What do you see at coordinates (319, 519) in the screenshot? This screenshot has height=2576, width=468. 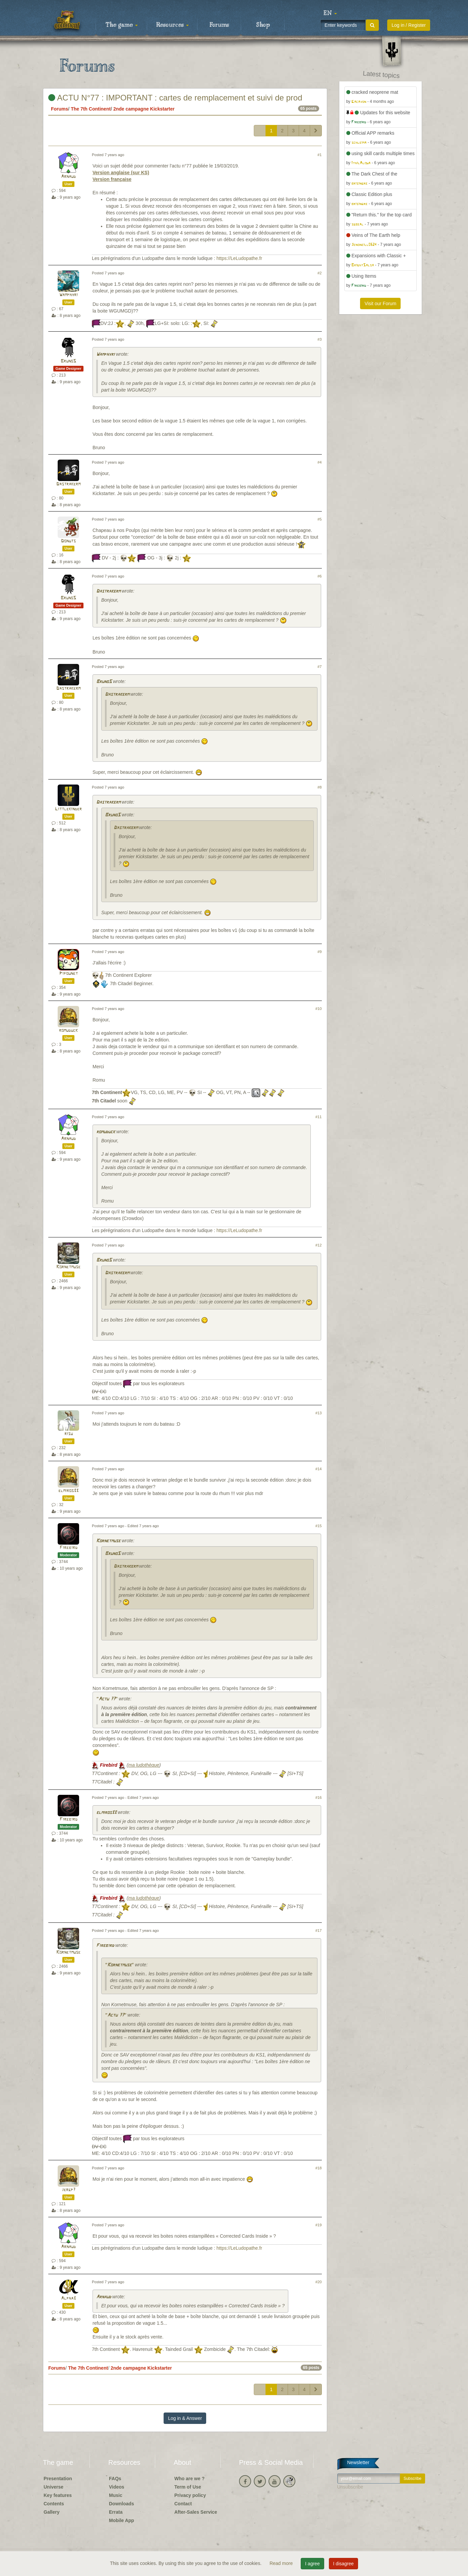 I see `#5` at bounding box center [319, 519].